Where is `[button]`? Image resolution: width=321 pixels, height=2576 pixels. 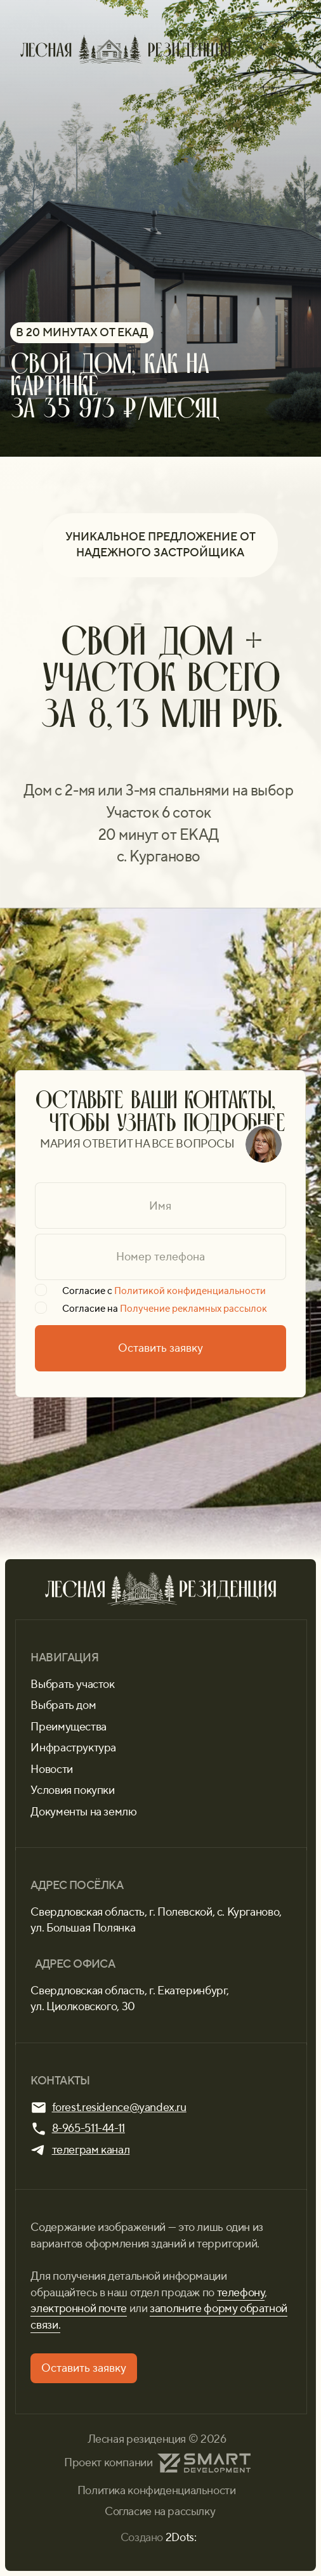 [button] is located at coordinates (83, 2368).